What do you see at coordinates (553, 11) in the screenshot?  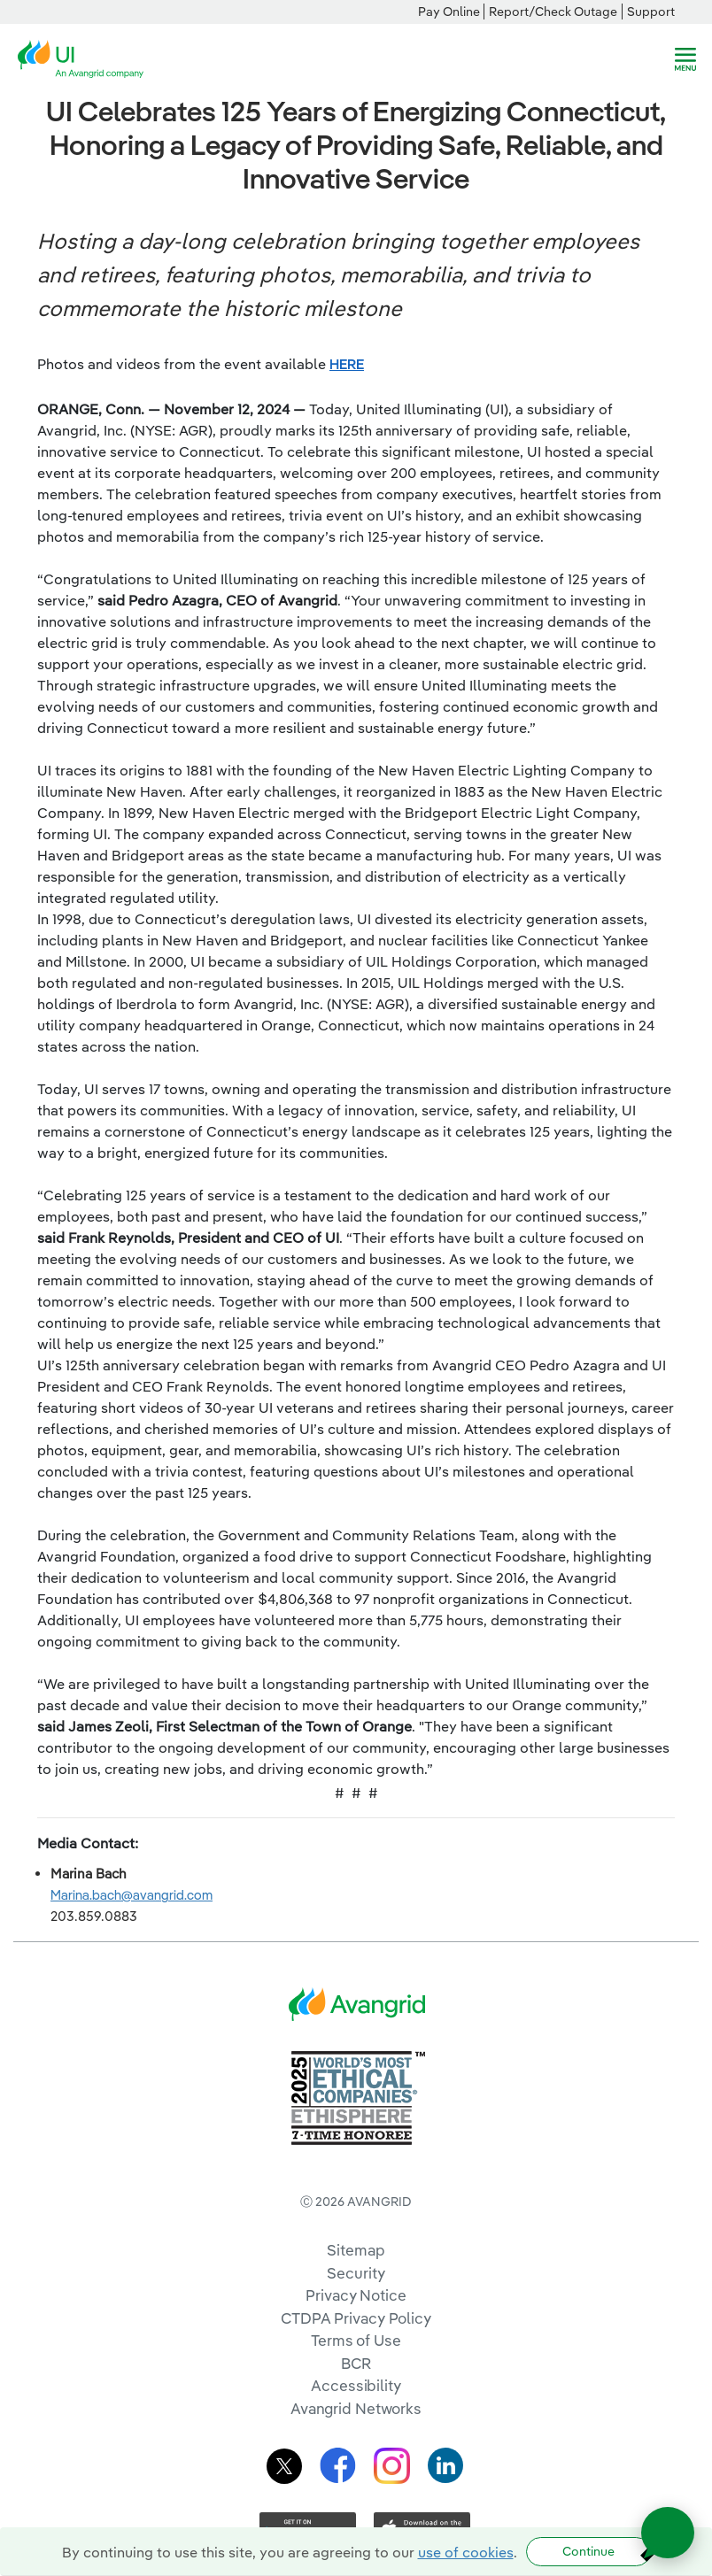 I see `Report/Check Outage` at bounding box center [553, 11].